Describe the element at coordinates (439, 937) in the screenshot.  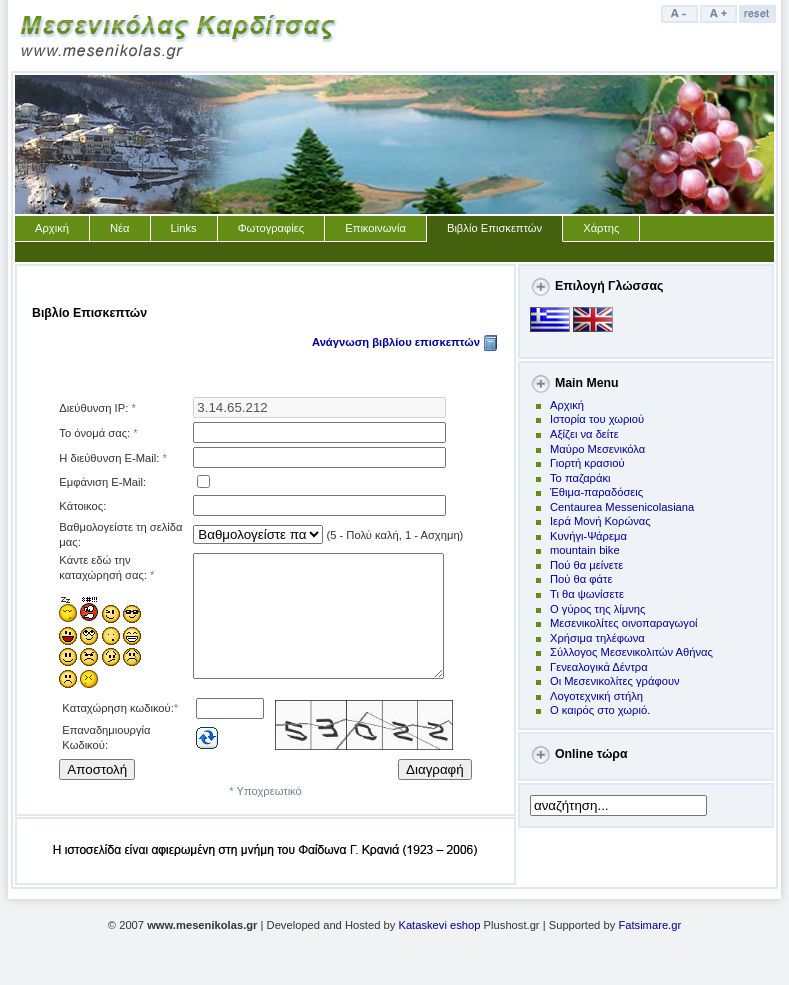
I see `Kataskevi eshop` at that location.